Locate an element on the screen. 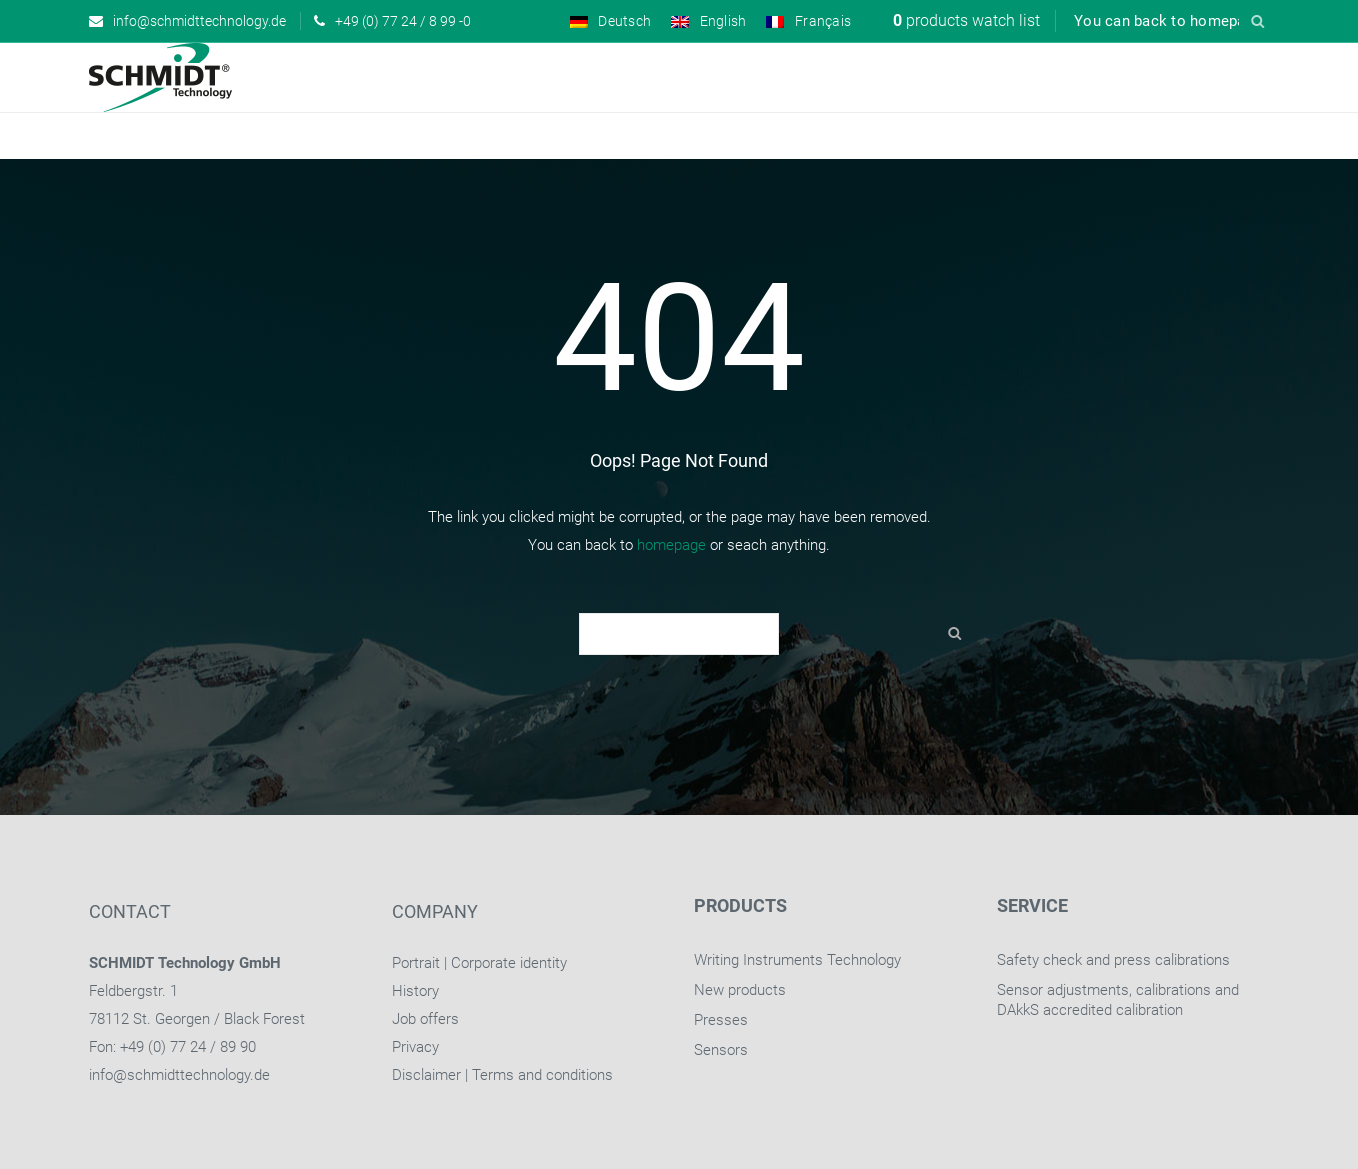  Corporate identity is located at coordinates (509, 963).